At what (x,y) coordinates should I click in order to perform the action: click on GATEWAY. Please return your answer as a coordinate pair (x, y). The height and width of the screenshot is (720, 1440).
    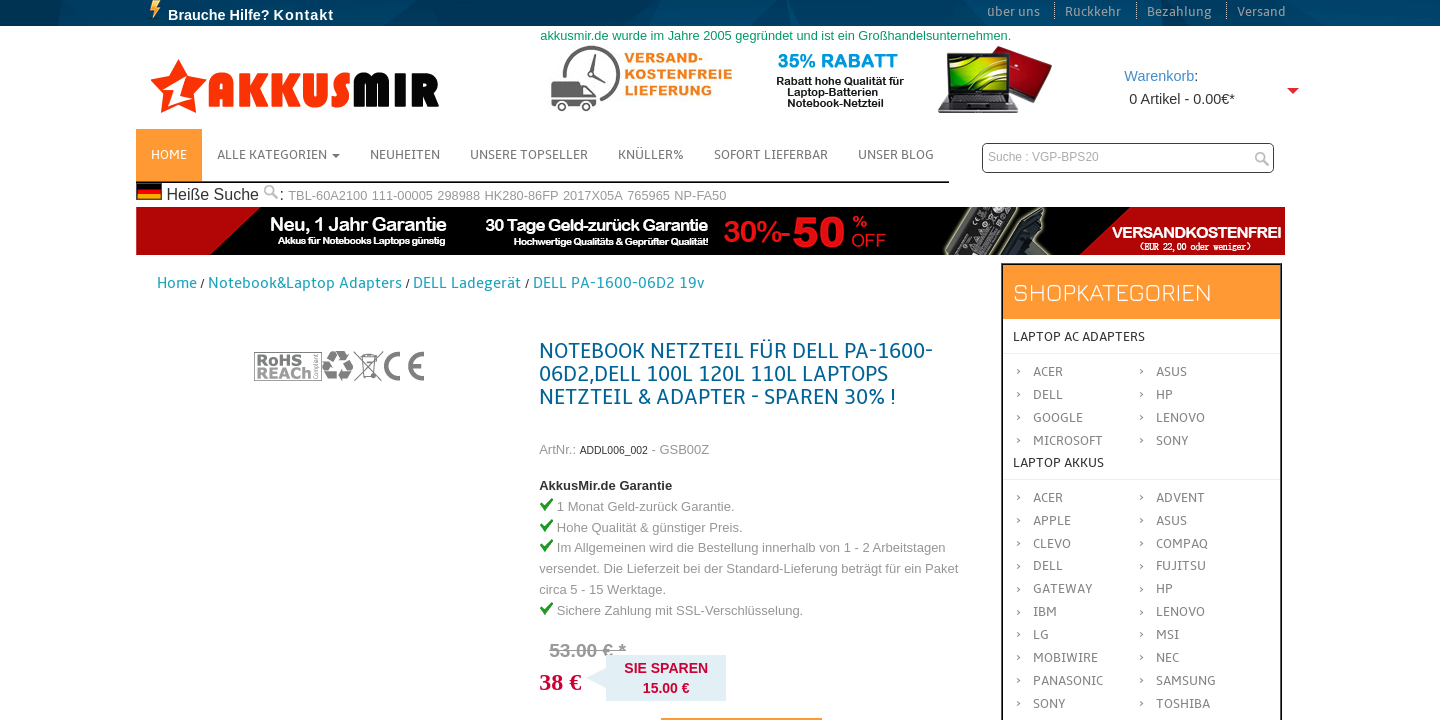
    Looking at the image, I should click on (1063, 589).